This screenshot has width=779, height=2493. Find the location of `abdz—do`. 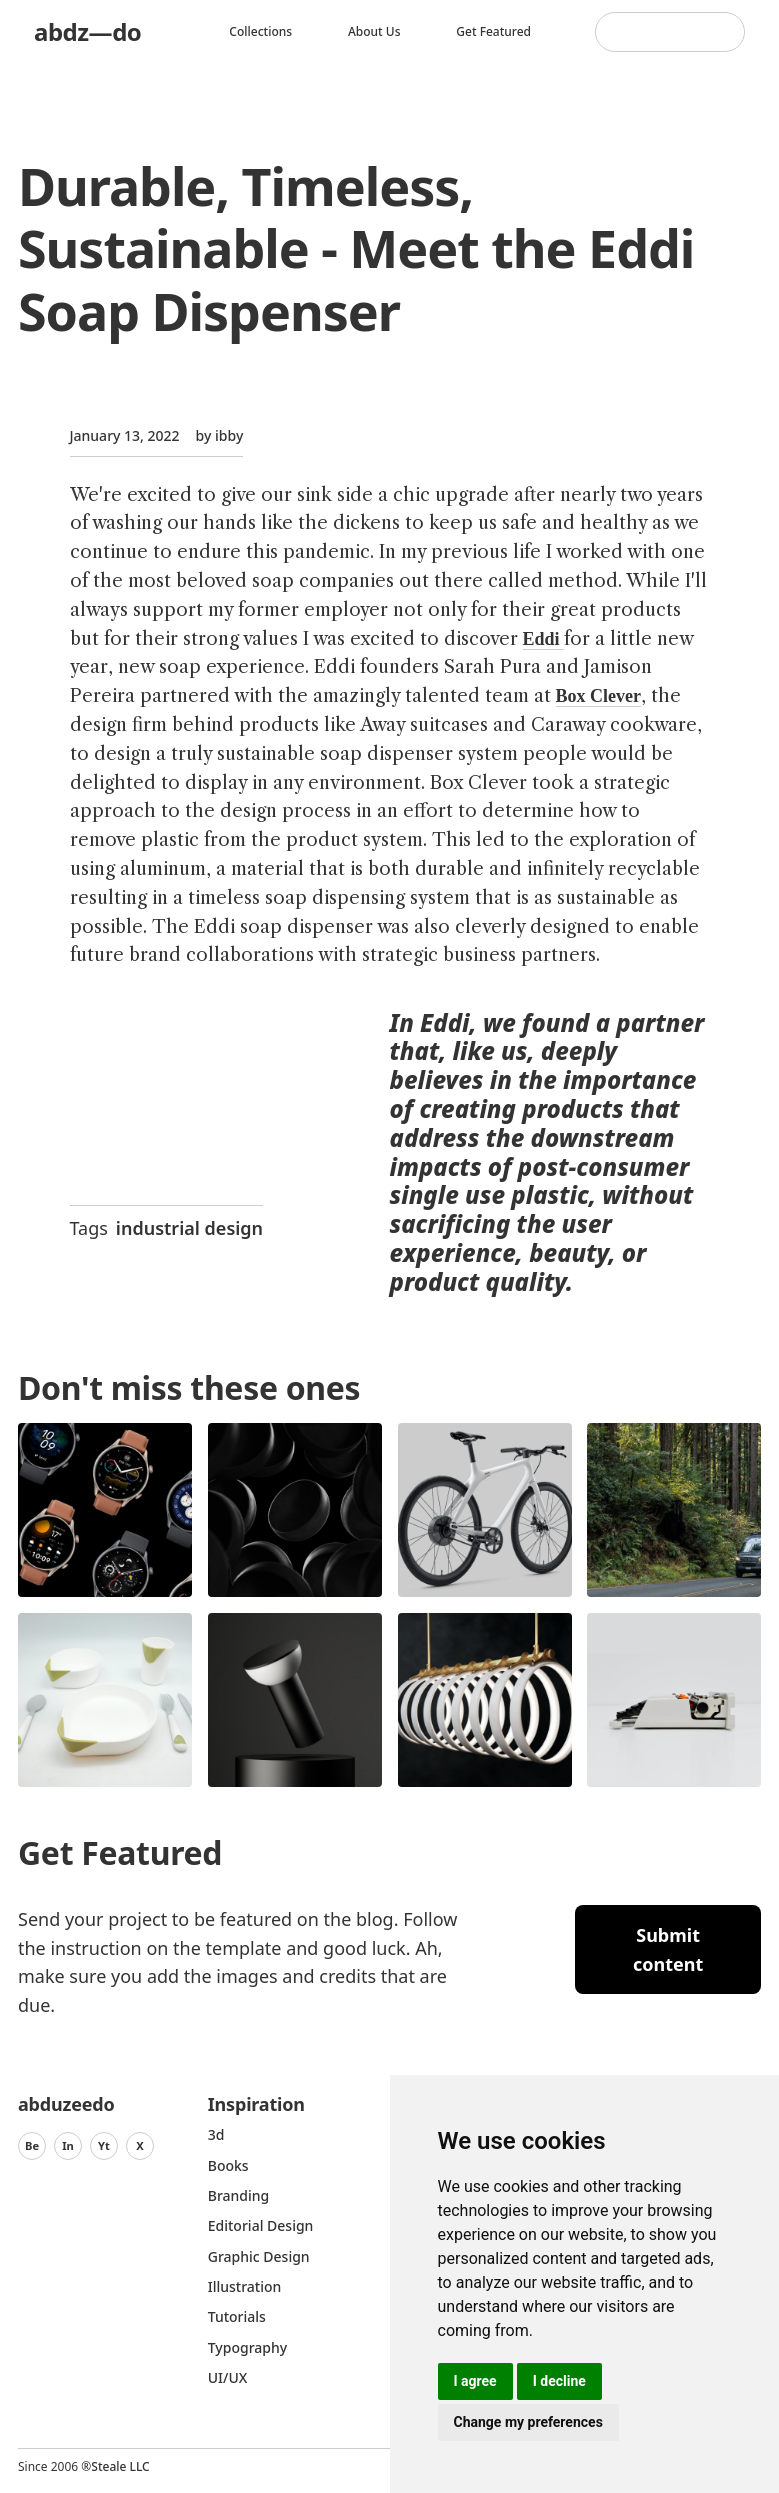

abdz—do is located at coordinates (87, 31).